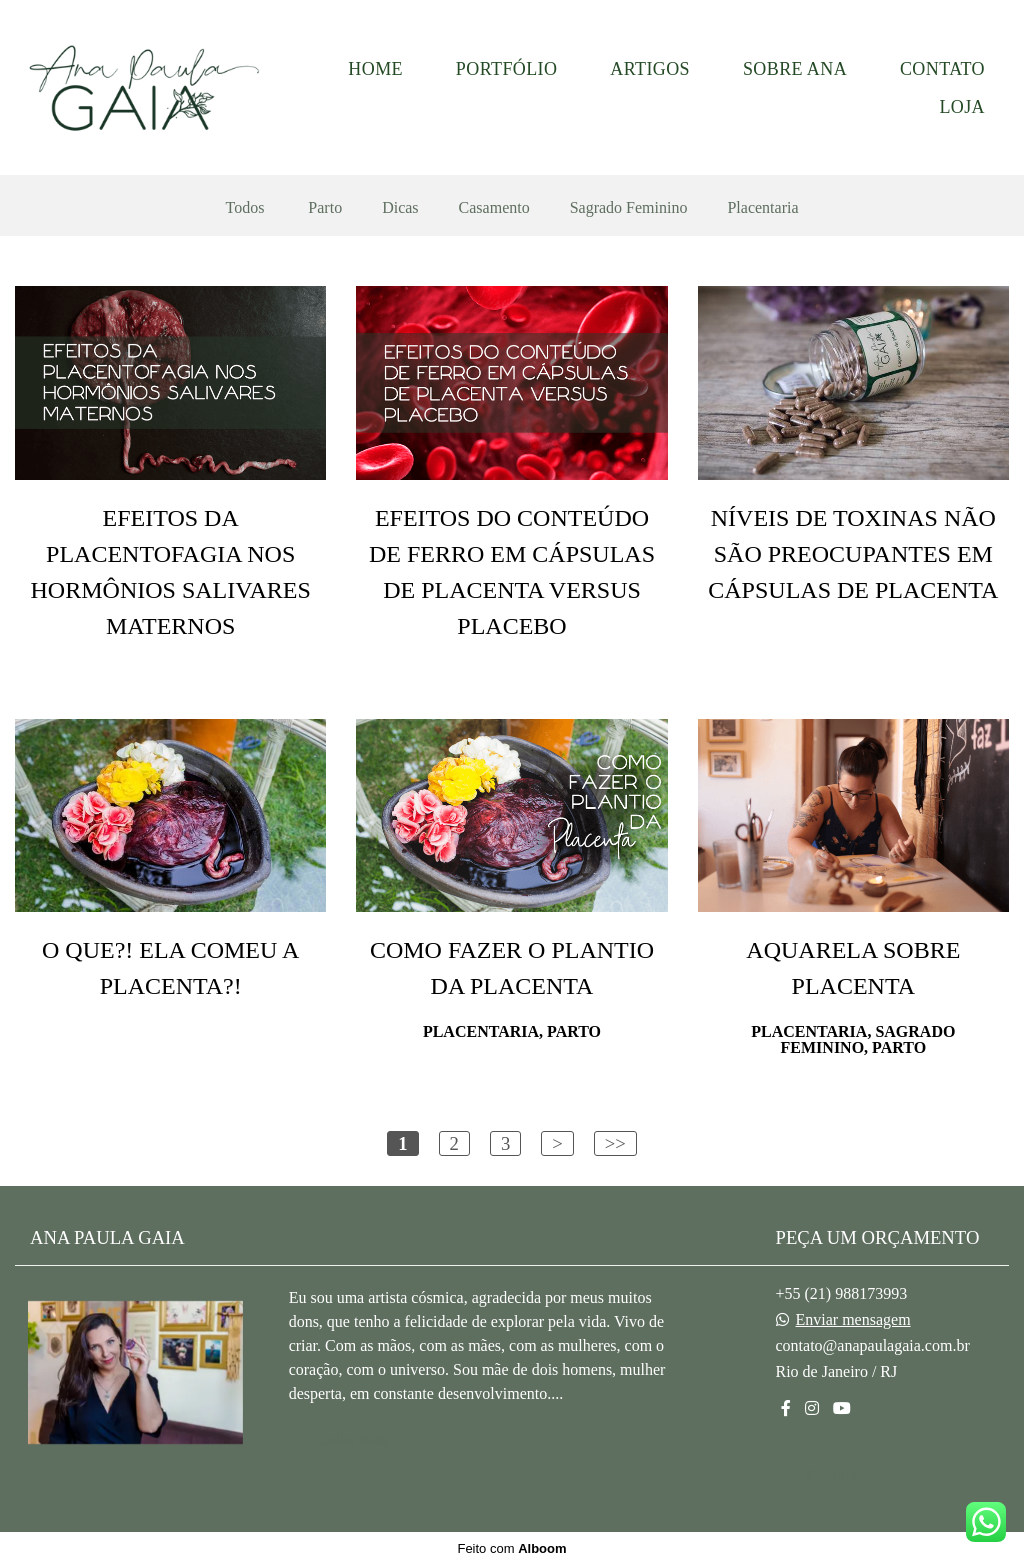 The height and width of the screenshot is (1565, 1024). Describe the element at coordinates (400, 208) in the screenshot. I see `Dicas` at that location.